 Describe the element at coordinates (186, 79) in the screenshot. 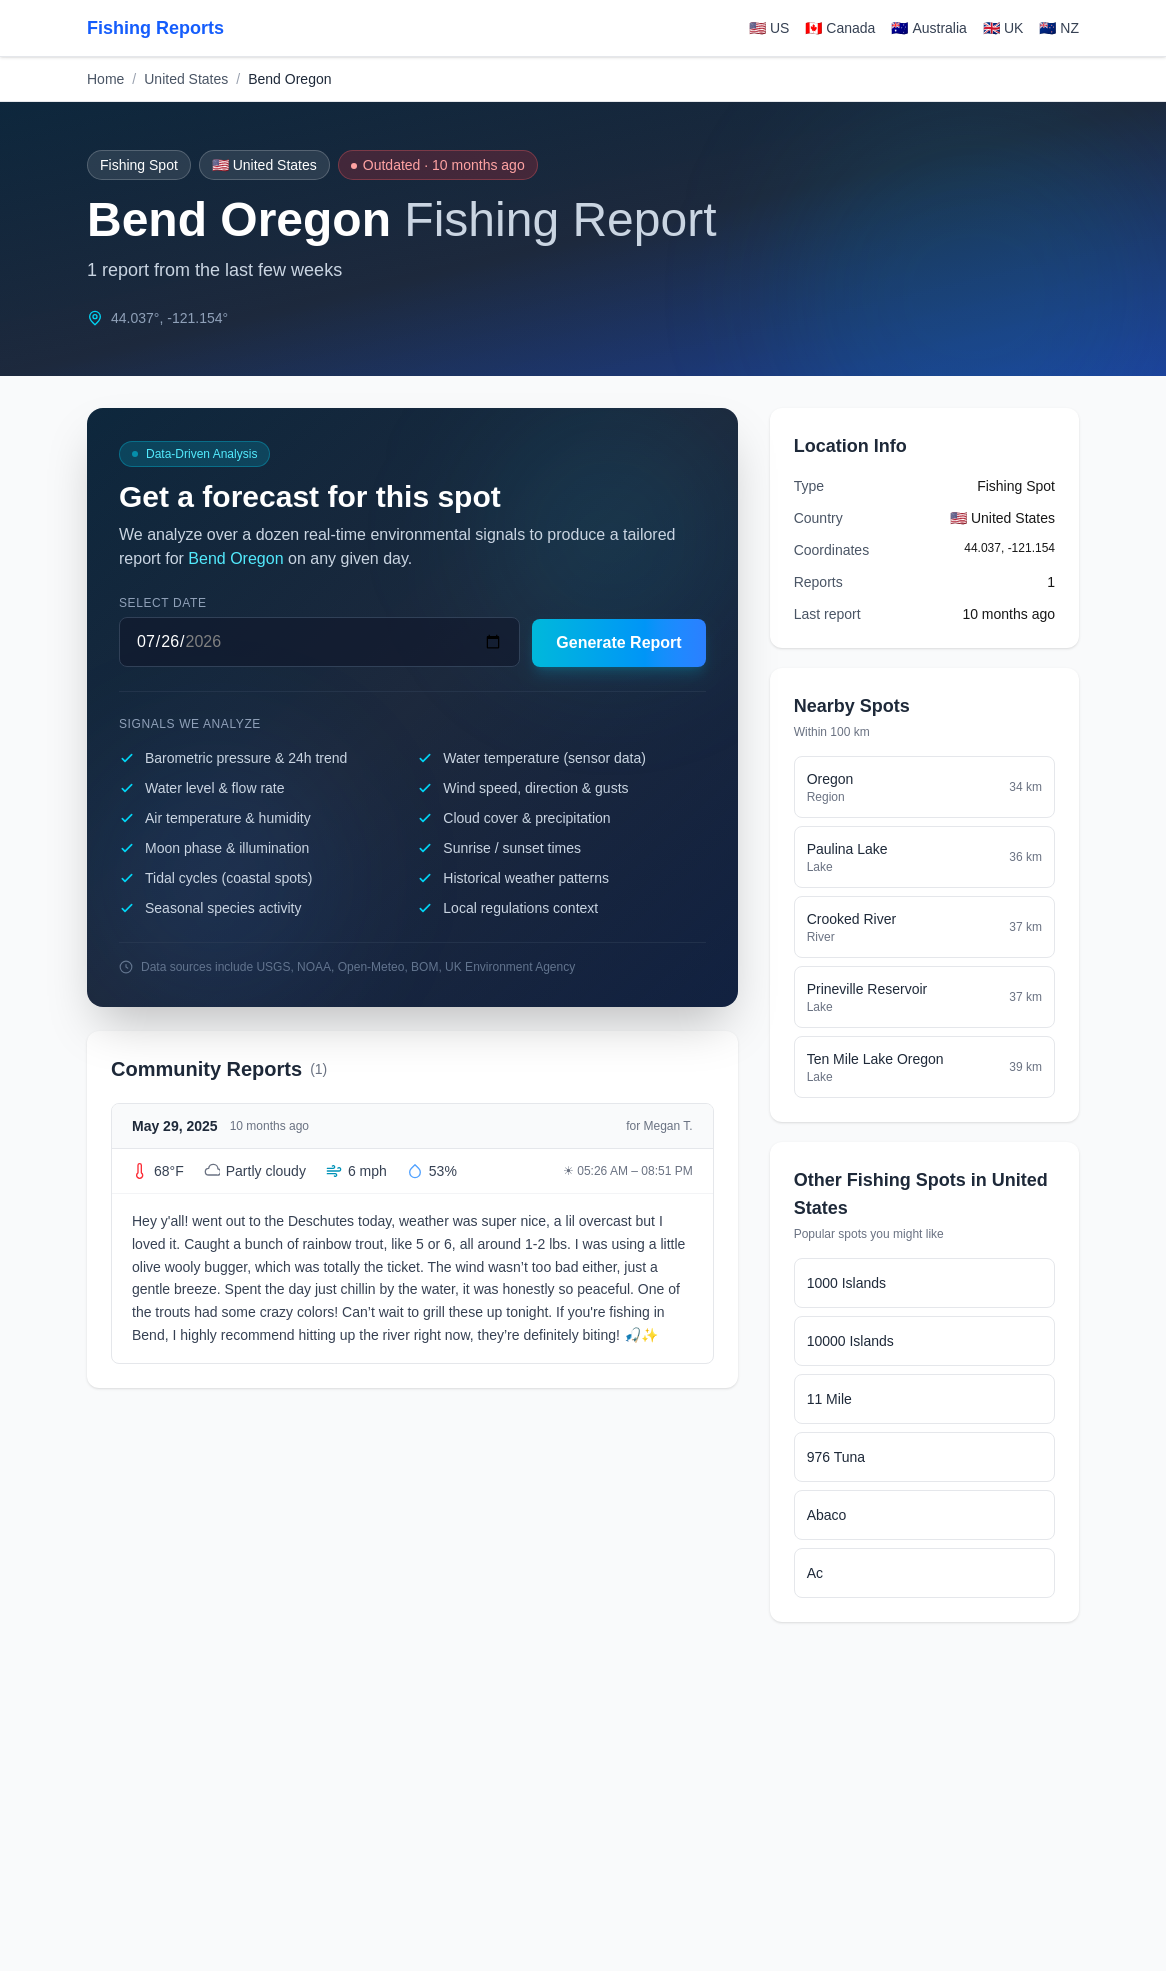

I see `United States` at that location.